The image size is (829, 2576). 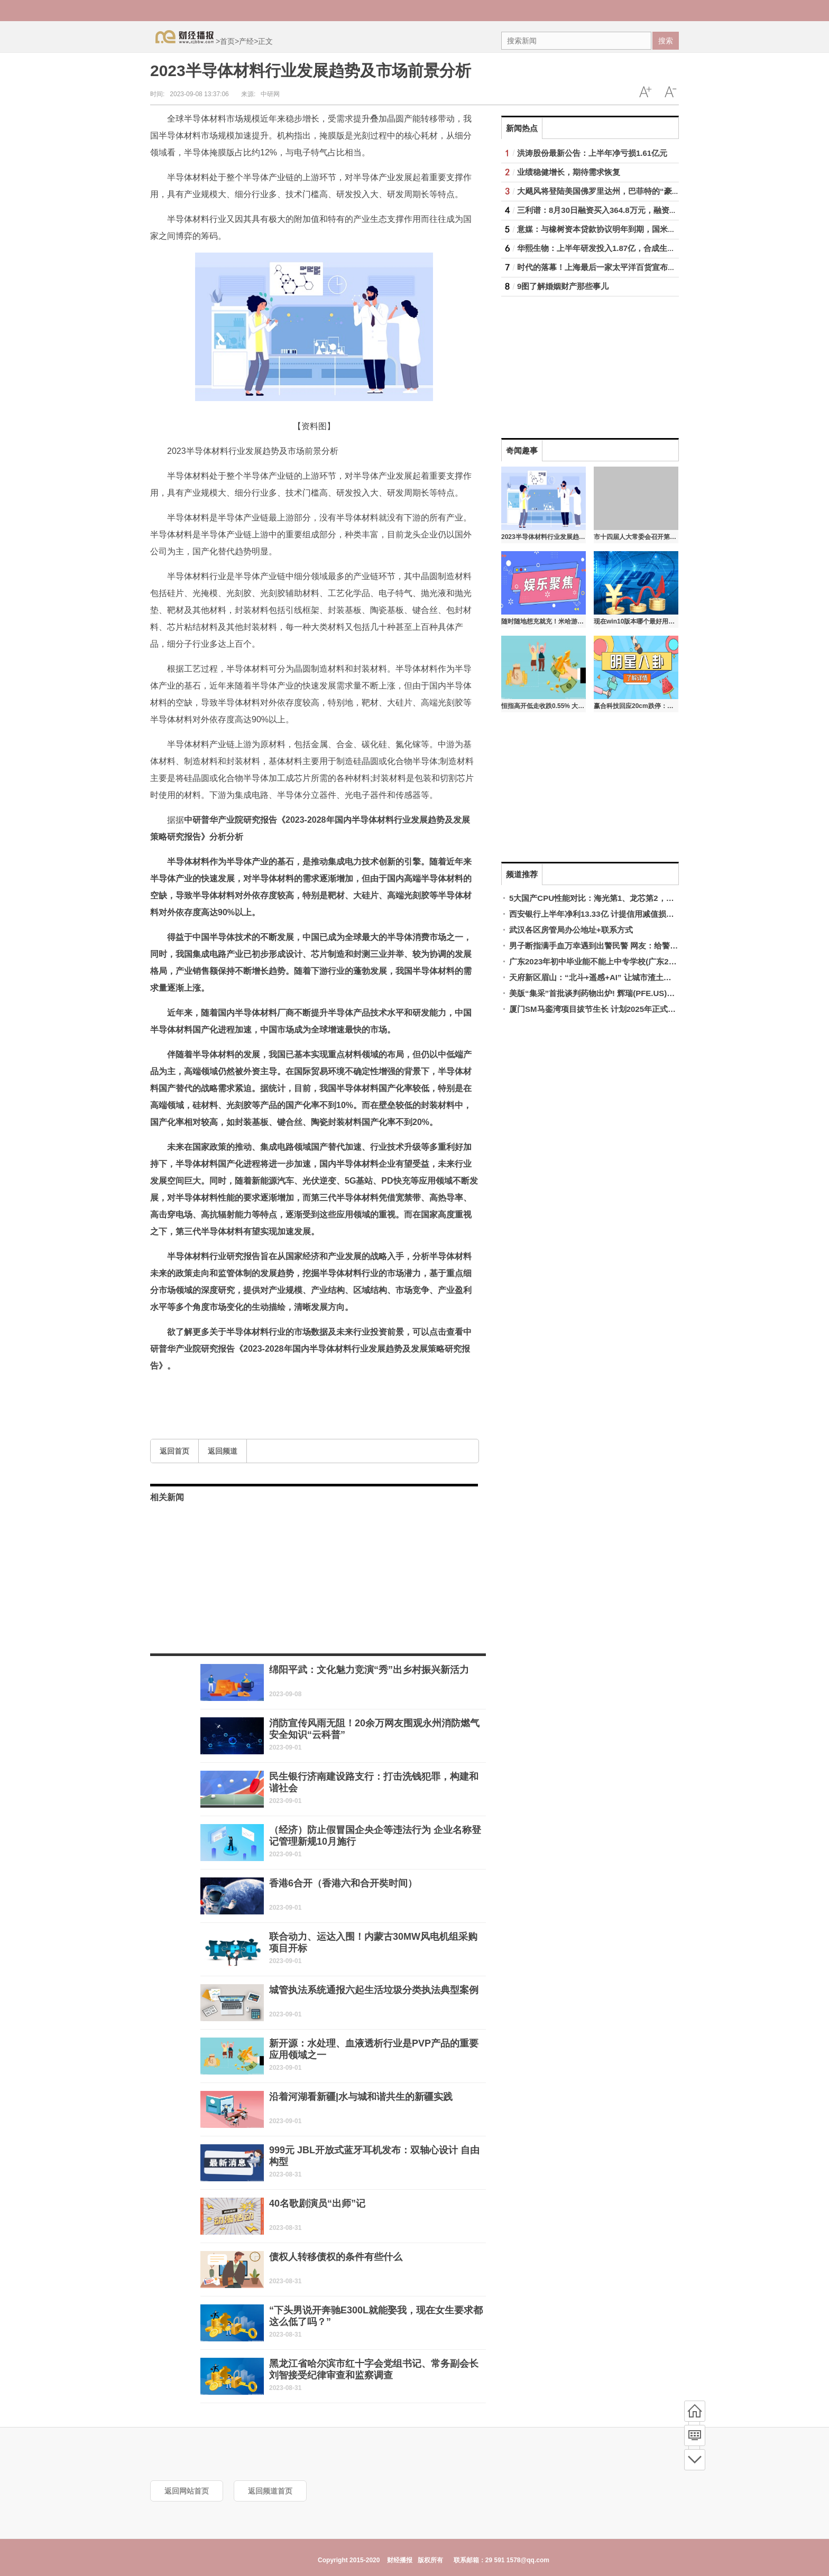 What do you see at coordinates (592, 152) in the screenshot?
I see `洪涛股份最新公告：上半年净亏损1.61亿元` at bounding box center [592, 152].